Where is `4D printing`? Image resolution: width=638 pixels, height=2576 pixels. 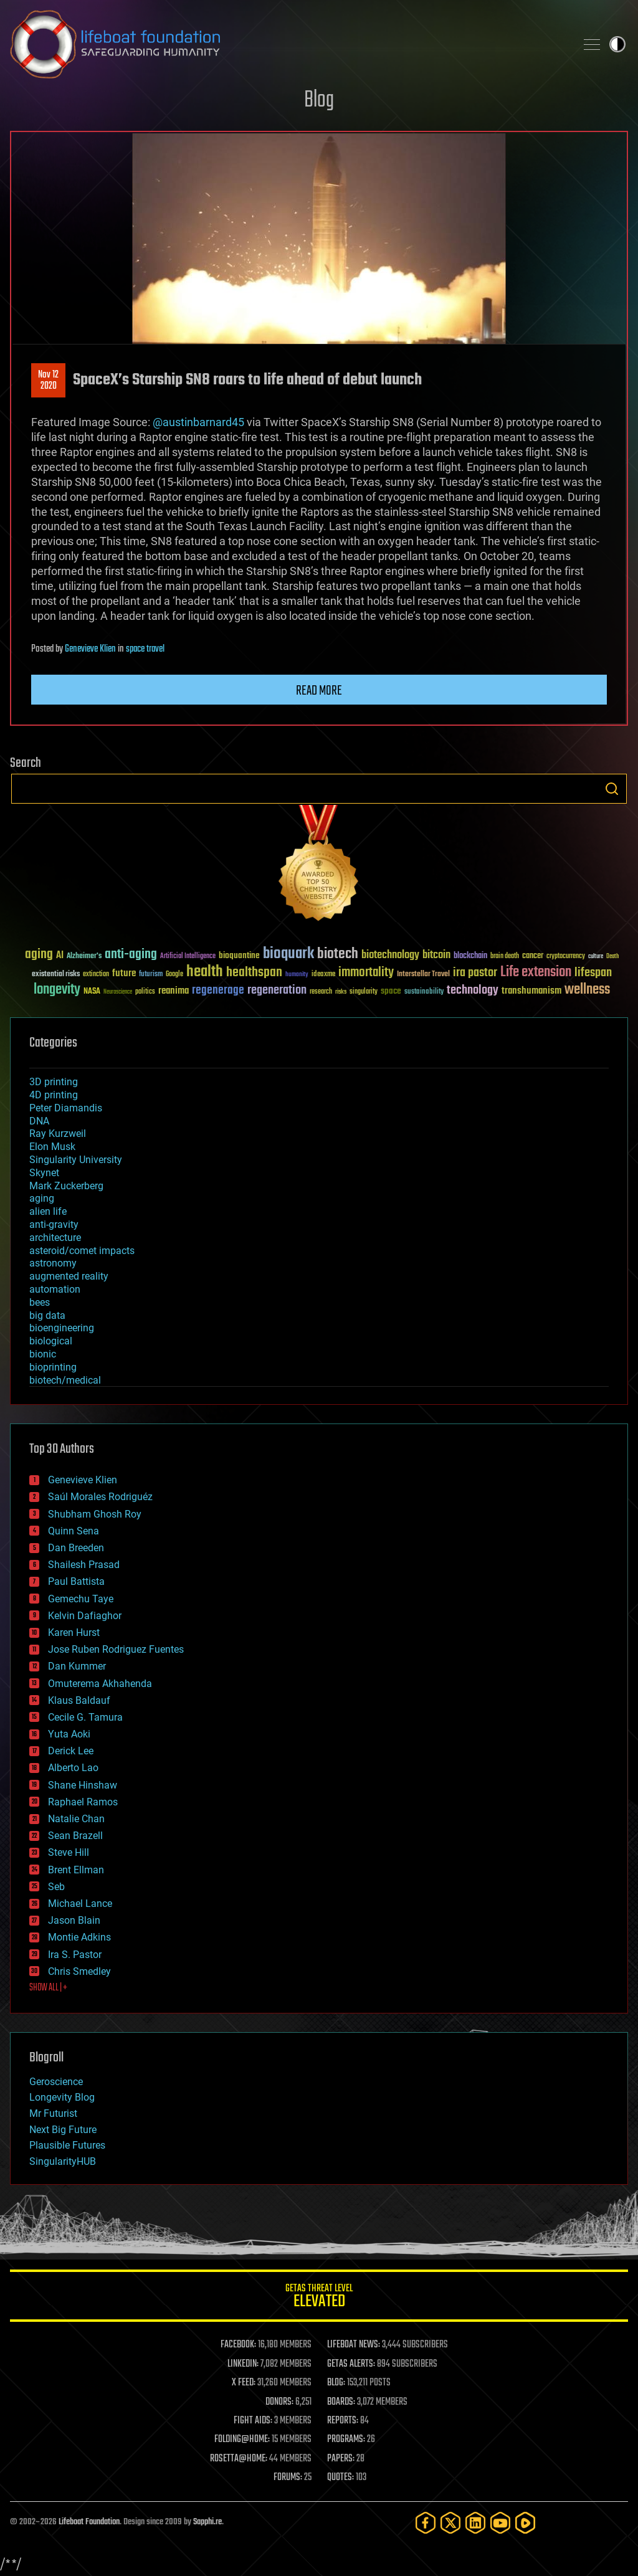
4D printing is located at coordinates (53, 1095).